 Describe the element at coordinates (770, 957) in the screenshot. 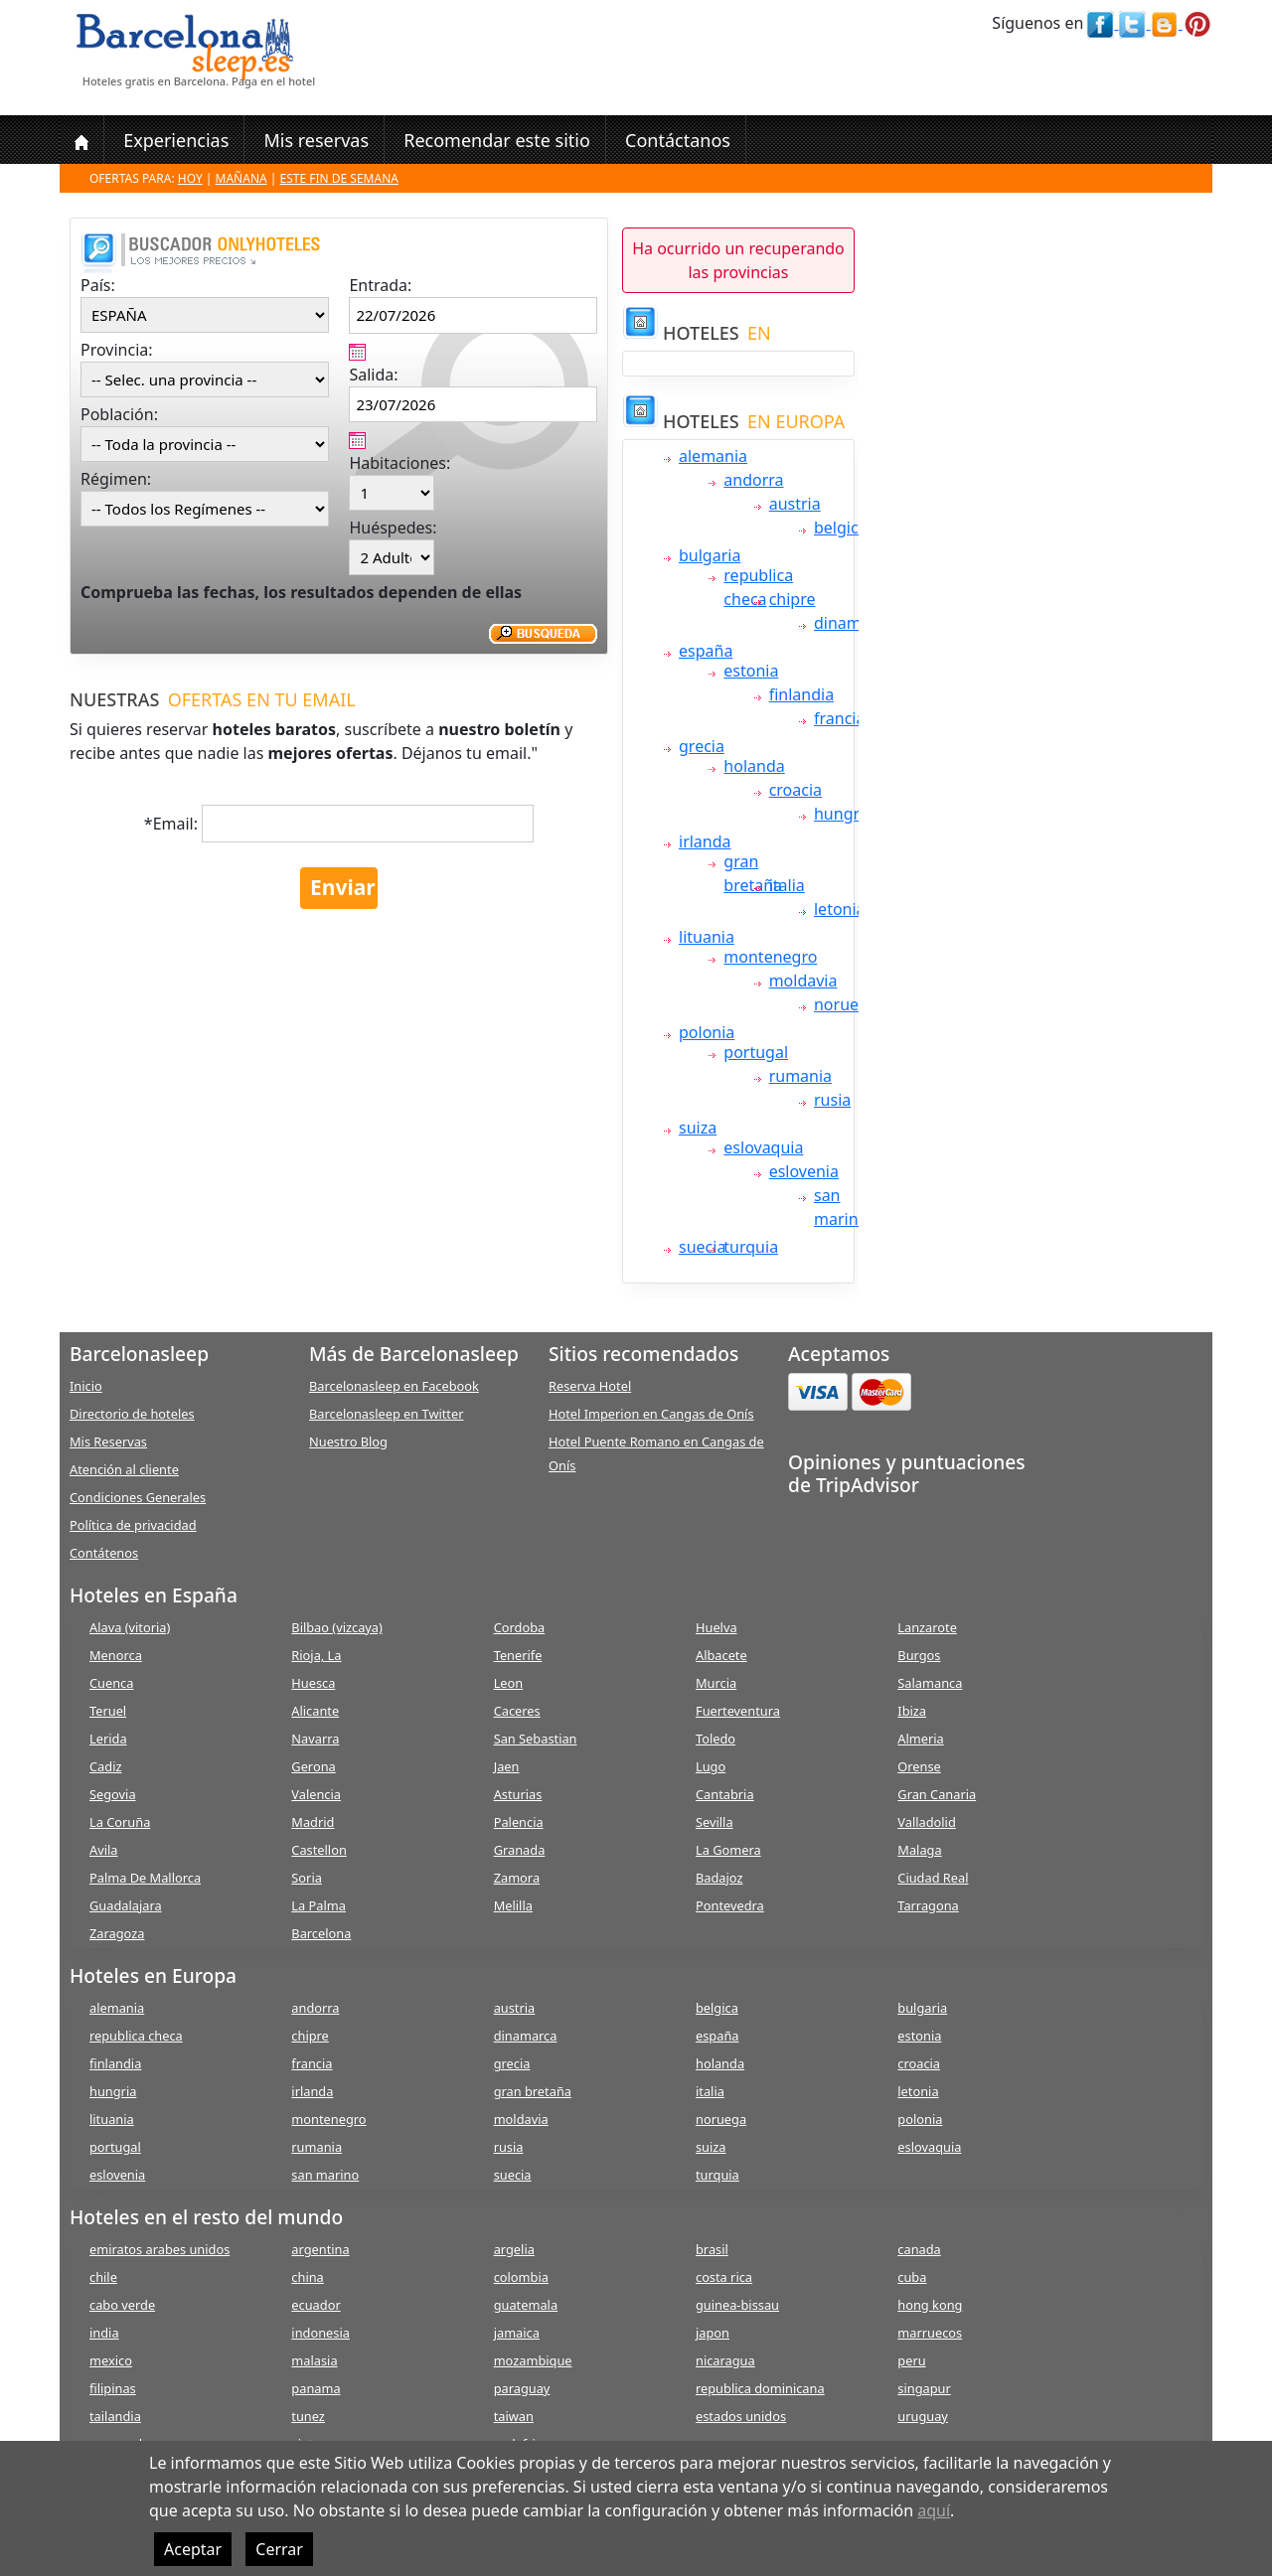

I see `montenegro` at that location.